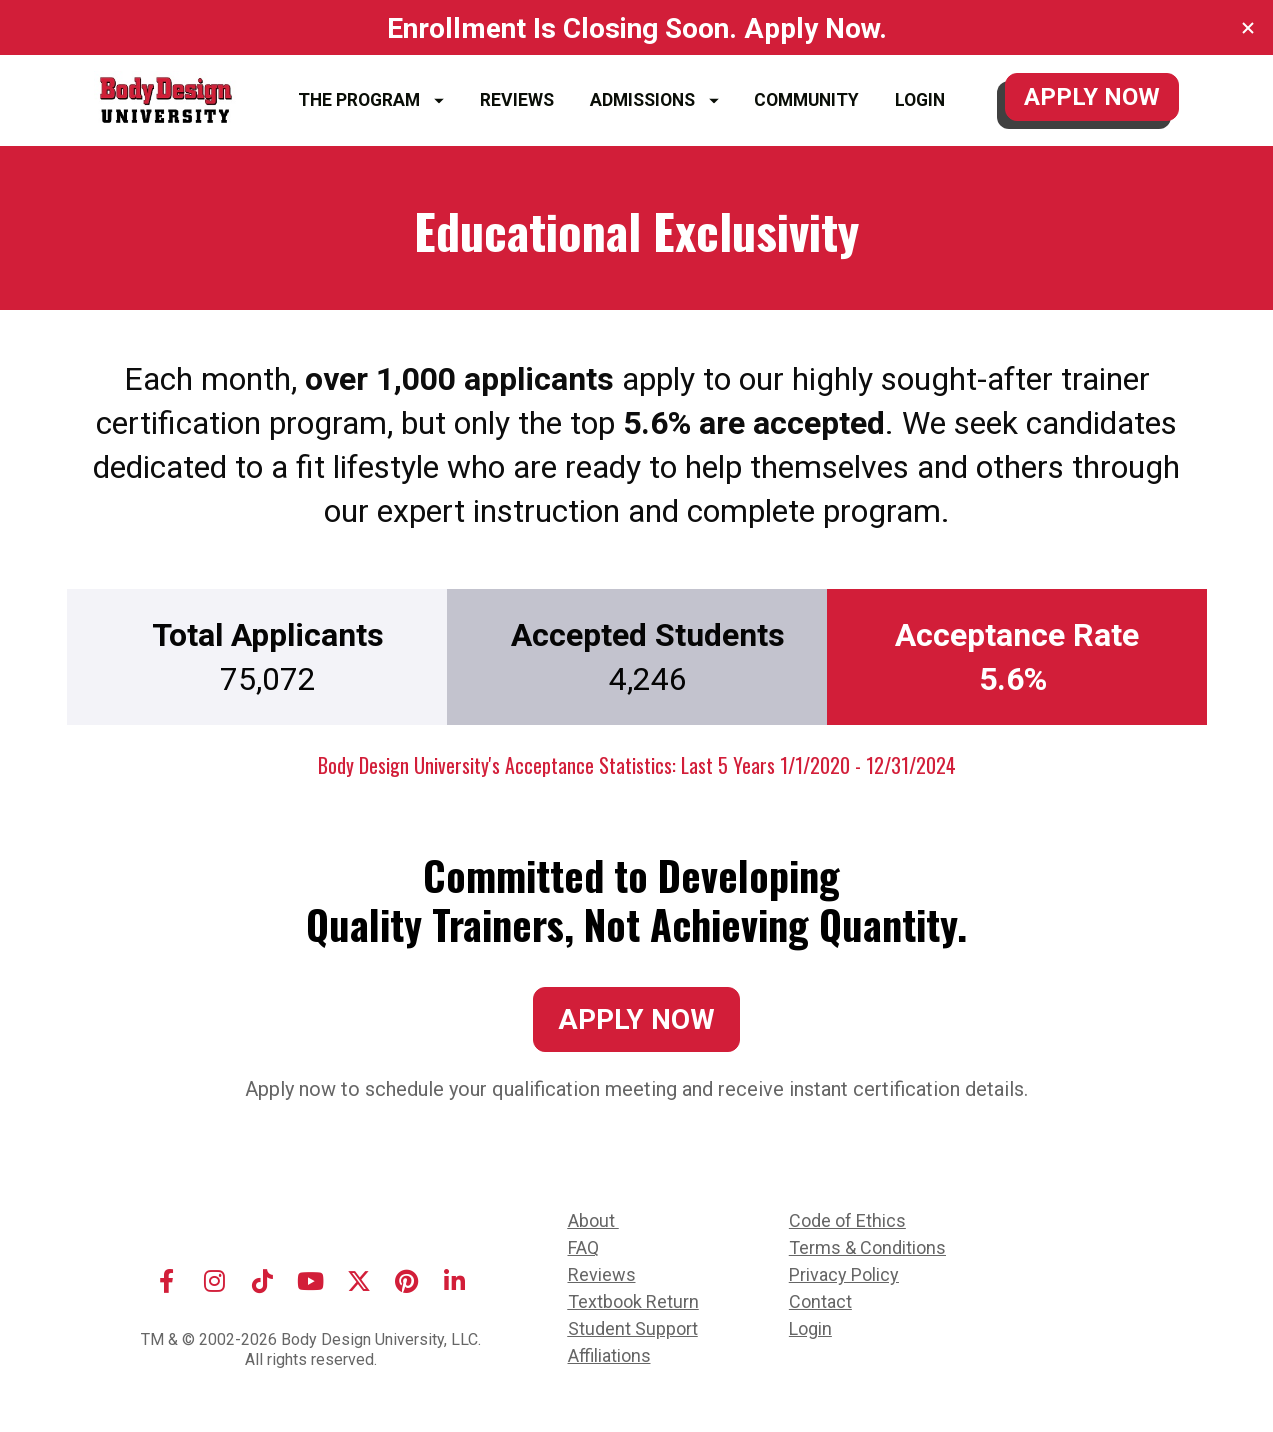 This screenshot has width=1273, height=1432. Describe the element at coordinates (847, 1220) in the screenshot. I see `Code of Ethics` at that location.